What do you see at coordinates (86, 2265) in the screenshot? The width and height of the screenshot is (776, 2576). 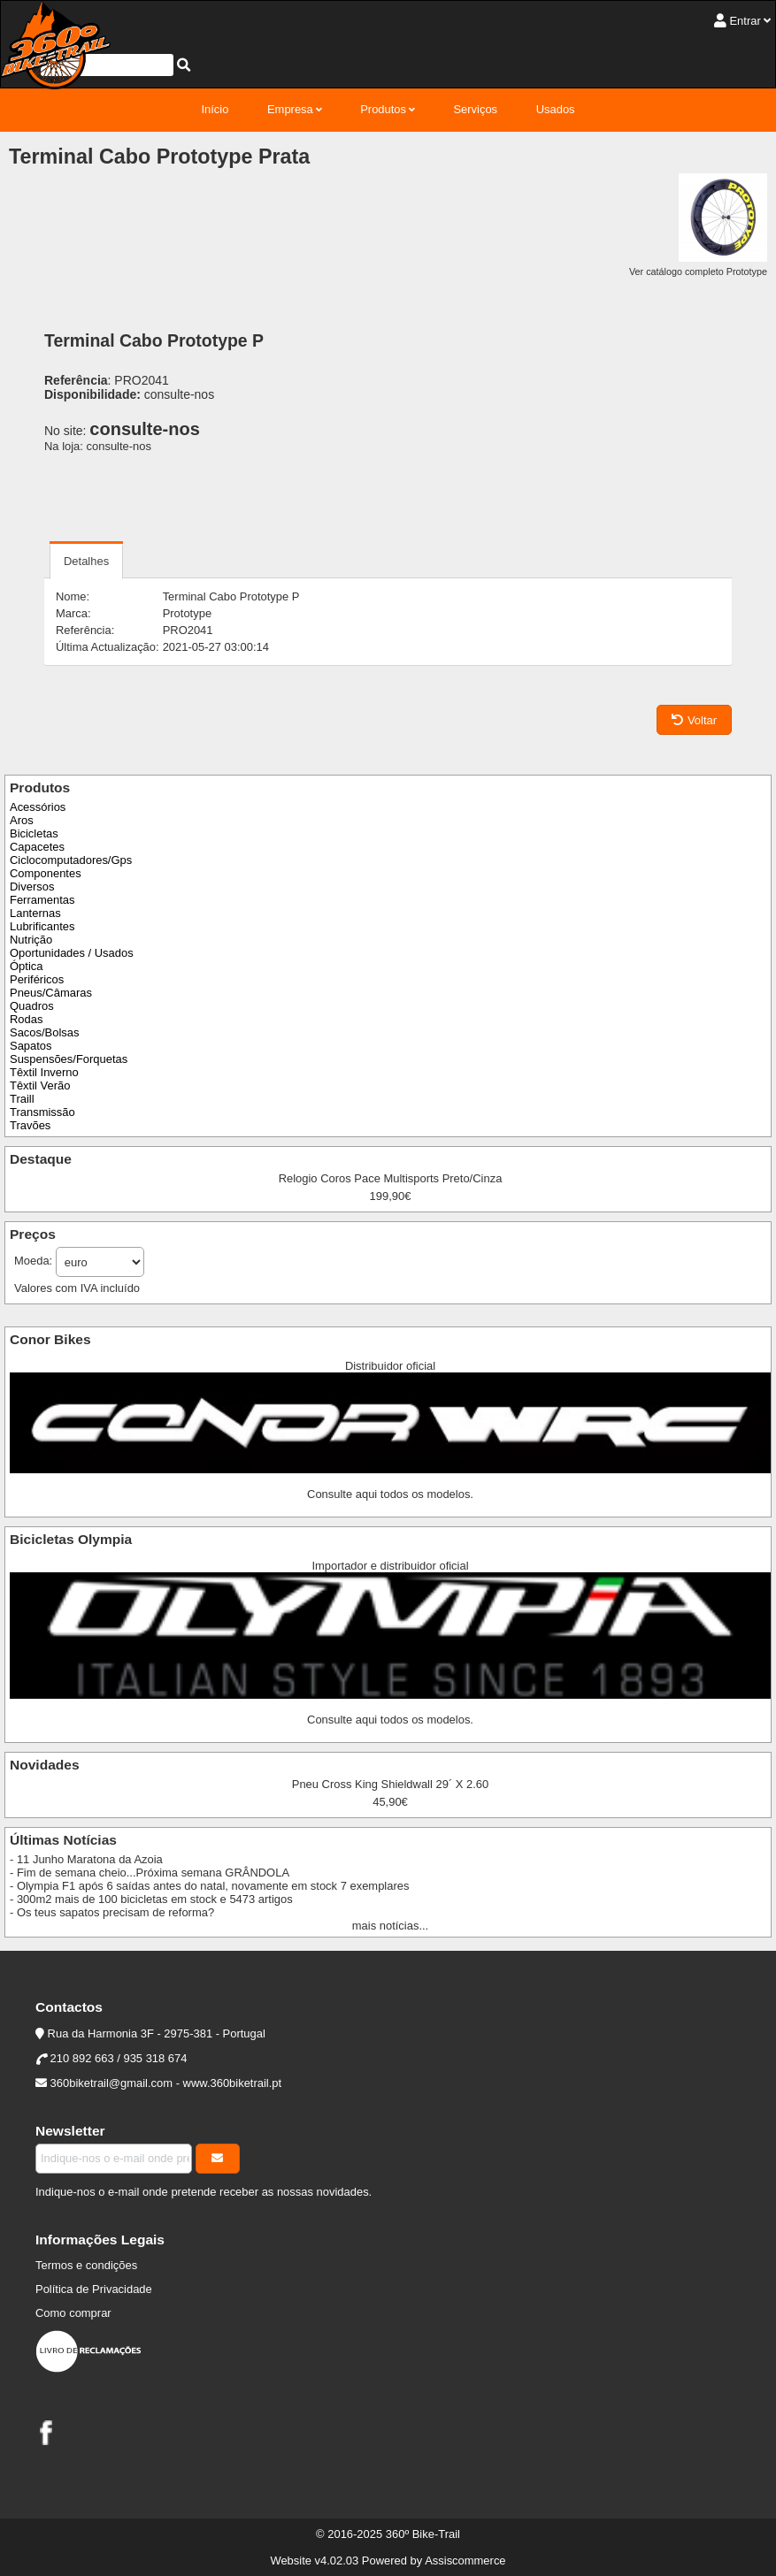 I see `Termos e condições` at bounding box center [86, 2265].